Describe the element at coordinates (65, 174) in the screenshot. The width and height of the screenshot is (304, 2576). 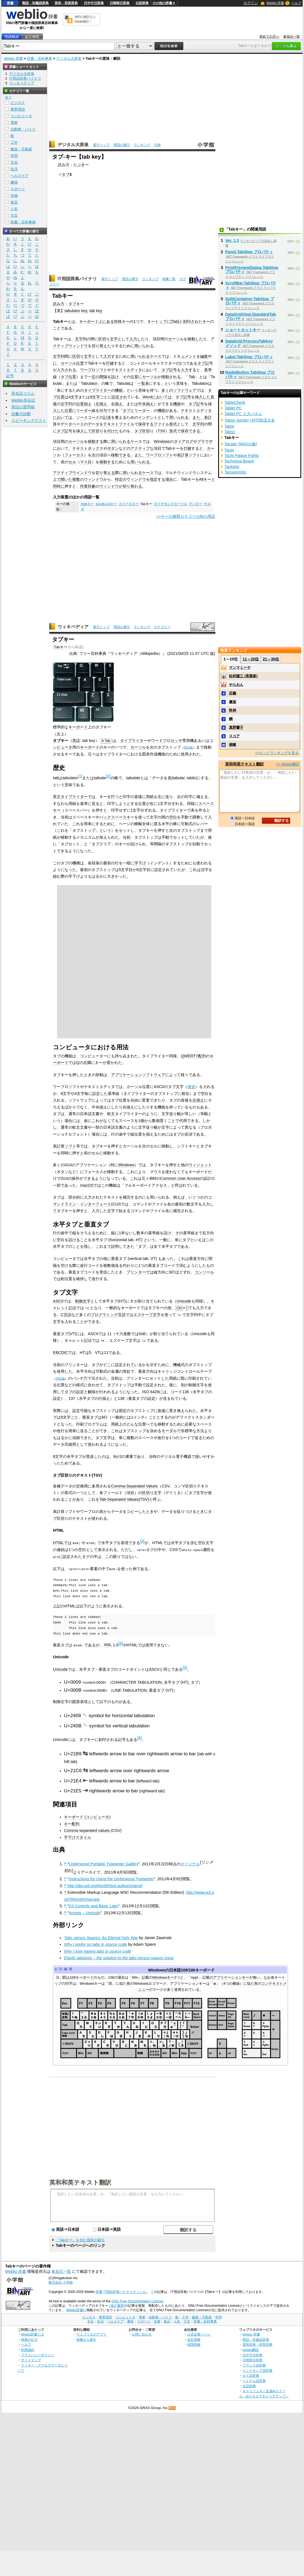
I see `タブ` at that location.